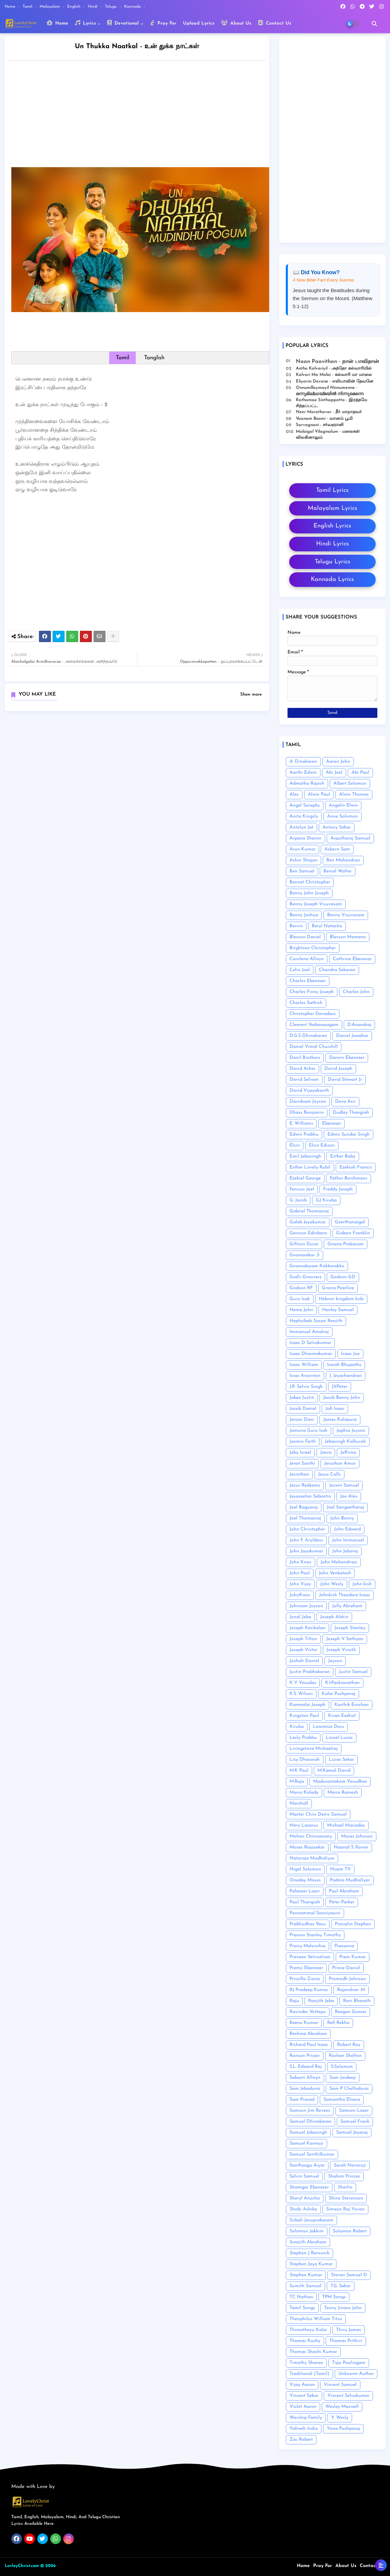 The image size is (390, 2576). I want to click on Kannada, so click(133, 7).